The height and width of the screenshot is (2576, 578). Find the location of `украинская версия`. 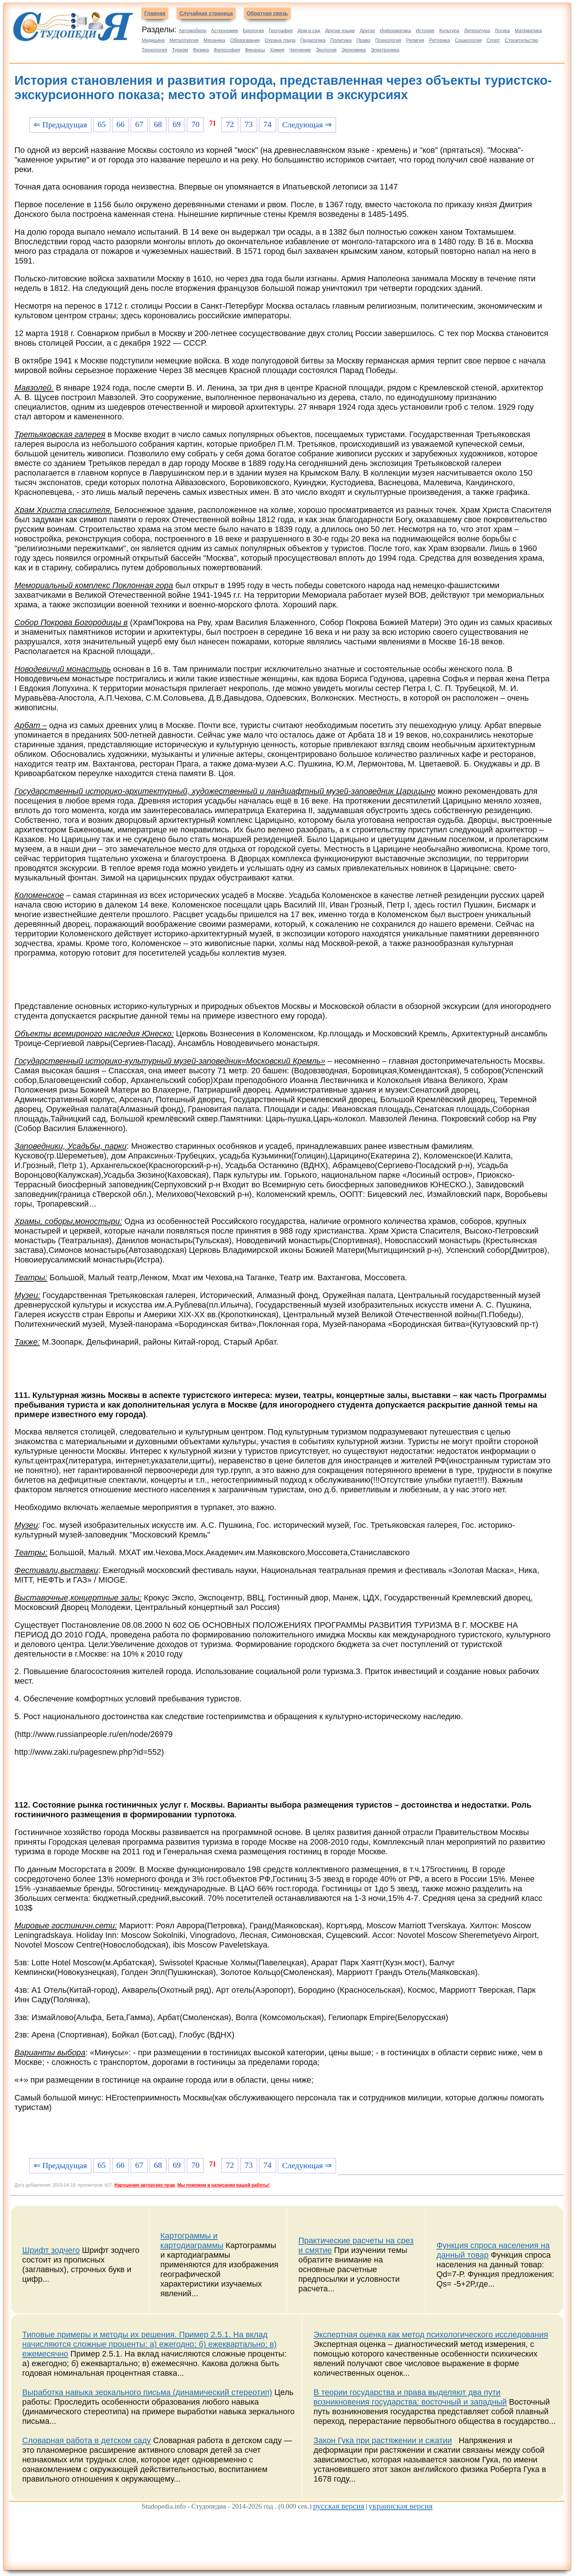

украинская версия is located at coordinates (401, 2506).